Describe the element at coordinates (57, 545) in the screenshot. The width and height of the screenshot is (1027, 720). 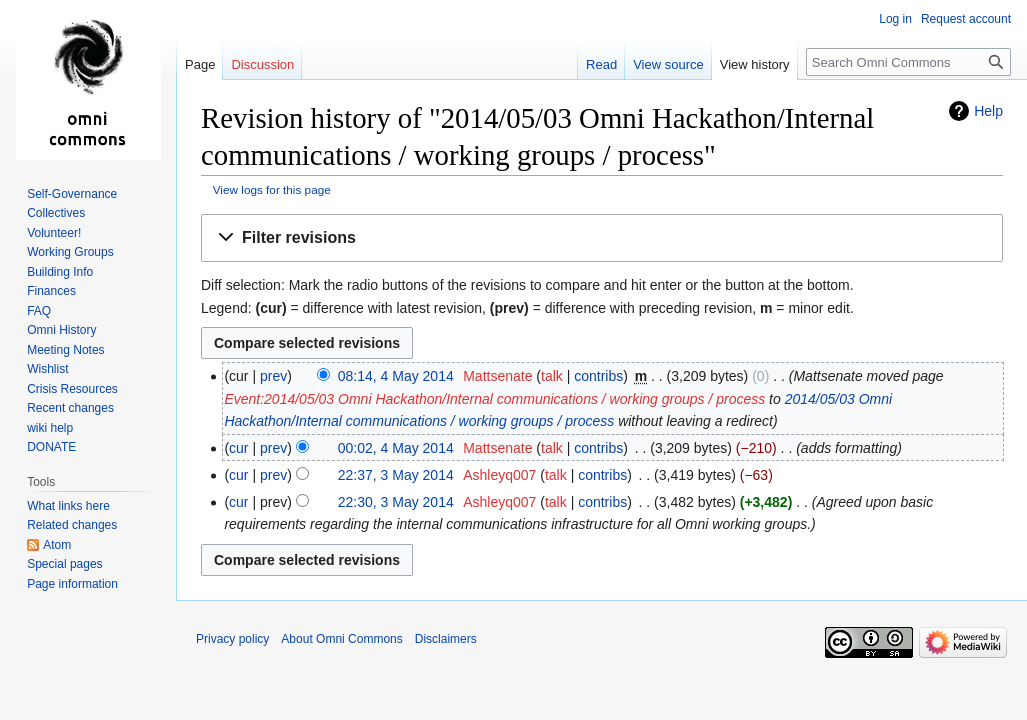
I see `Atom` at that location.